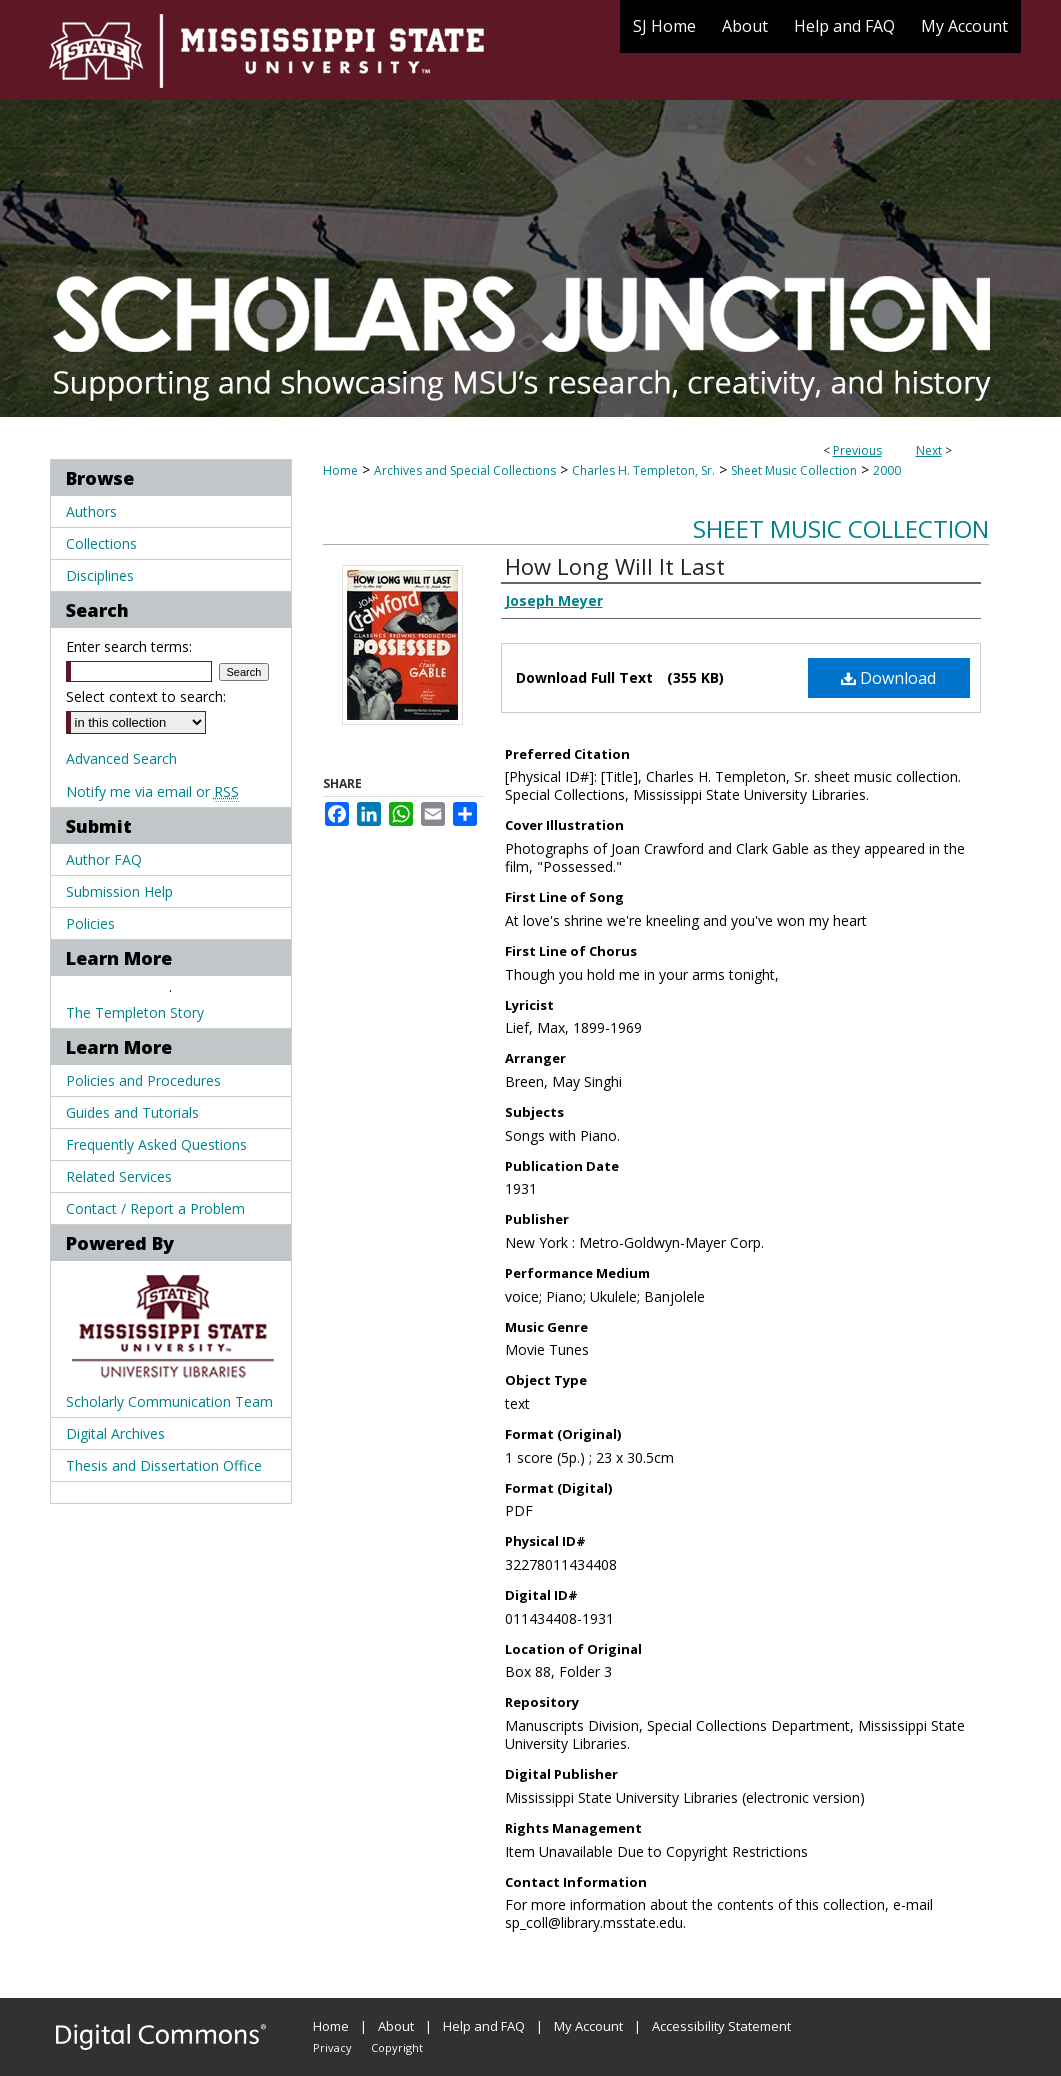 The height and width of the screenshot is (2076, 1061). I want to click on About, so click(396, 2026).